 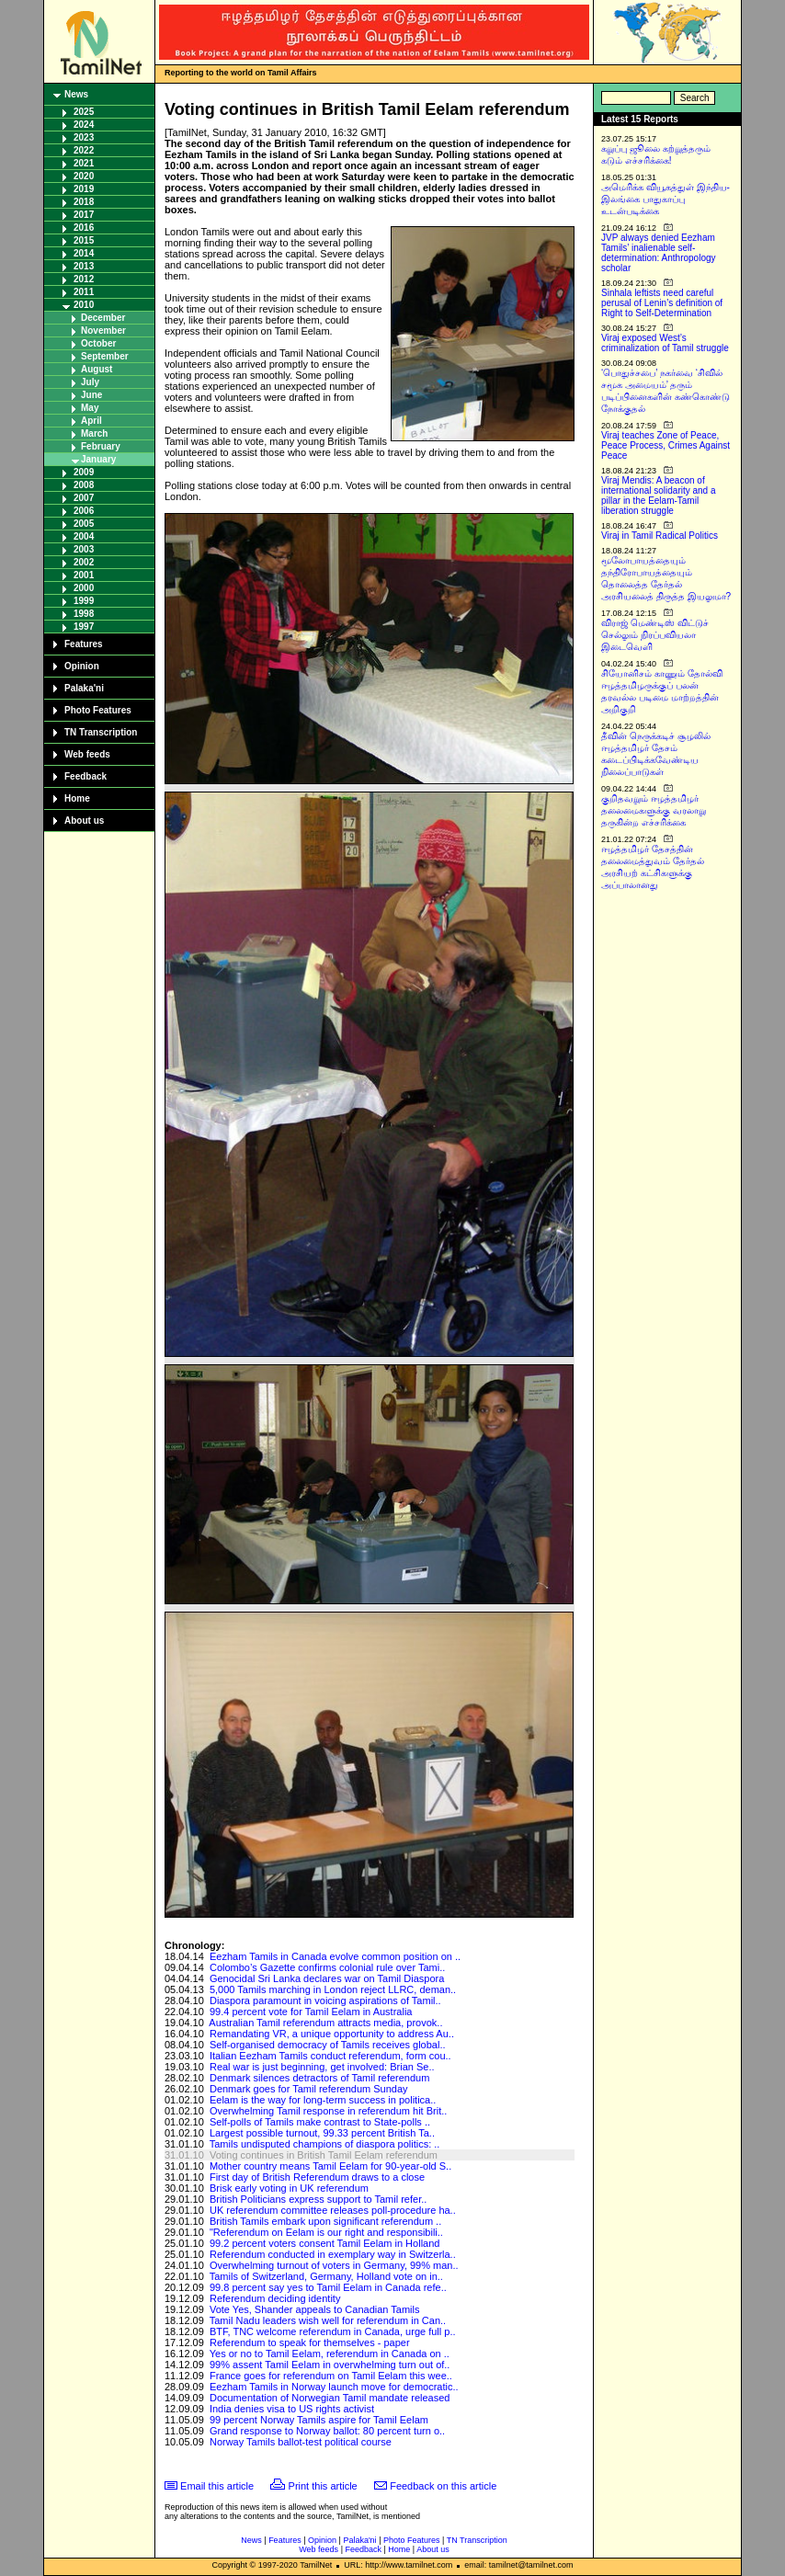 What do you see at coordinates (97, 710) in the screenshot?
I see `Photo Features` at bounding box center [97, 710].